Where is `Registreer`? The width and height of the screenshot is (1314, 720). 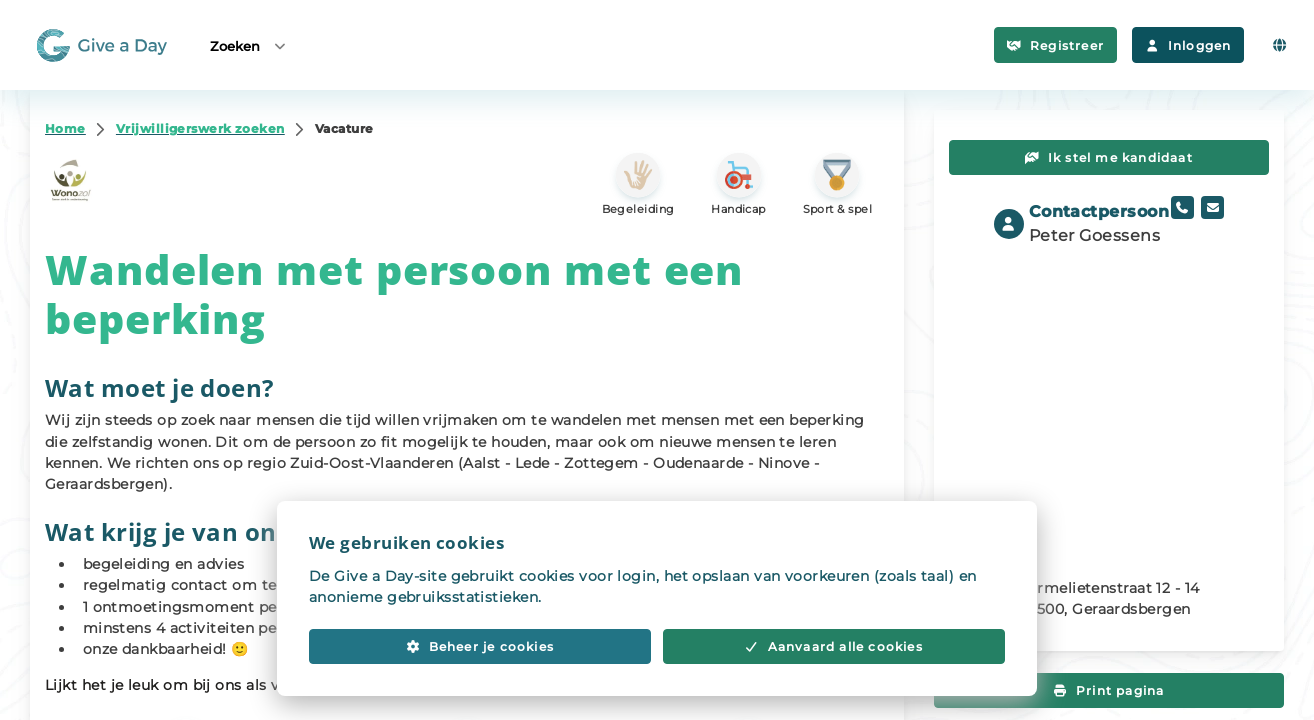 Registreer is located at coordinates (1055, 45).